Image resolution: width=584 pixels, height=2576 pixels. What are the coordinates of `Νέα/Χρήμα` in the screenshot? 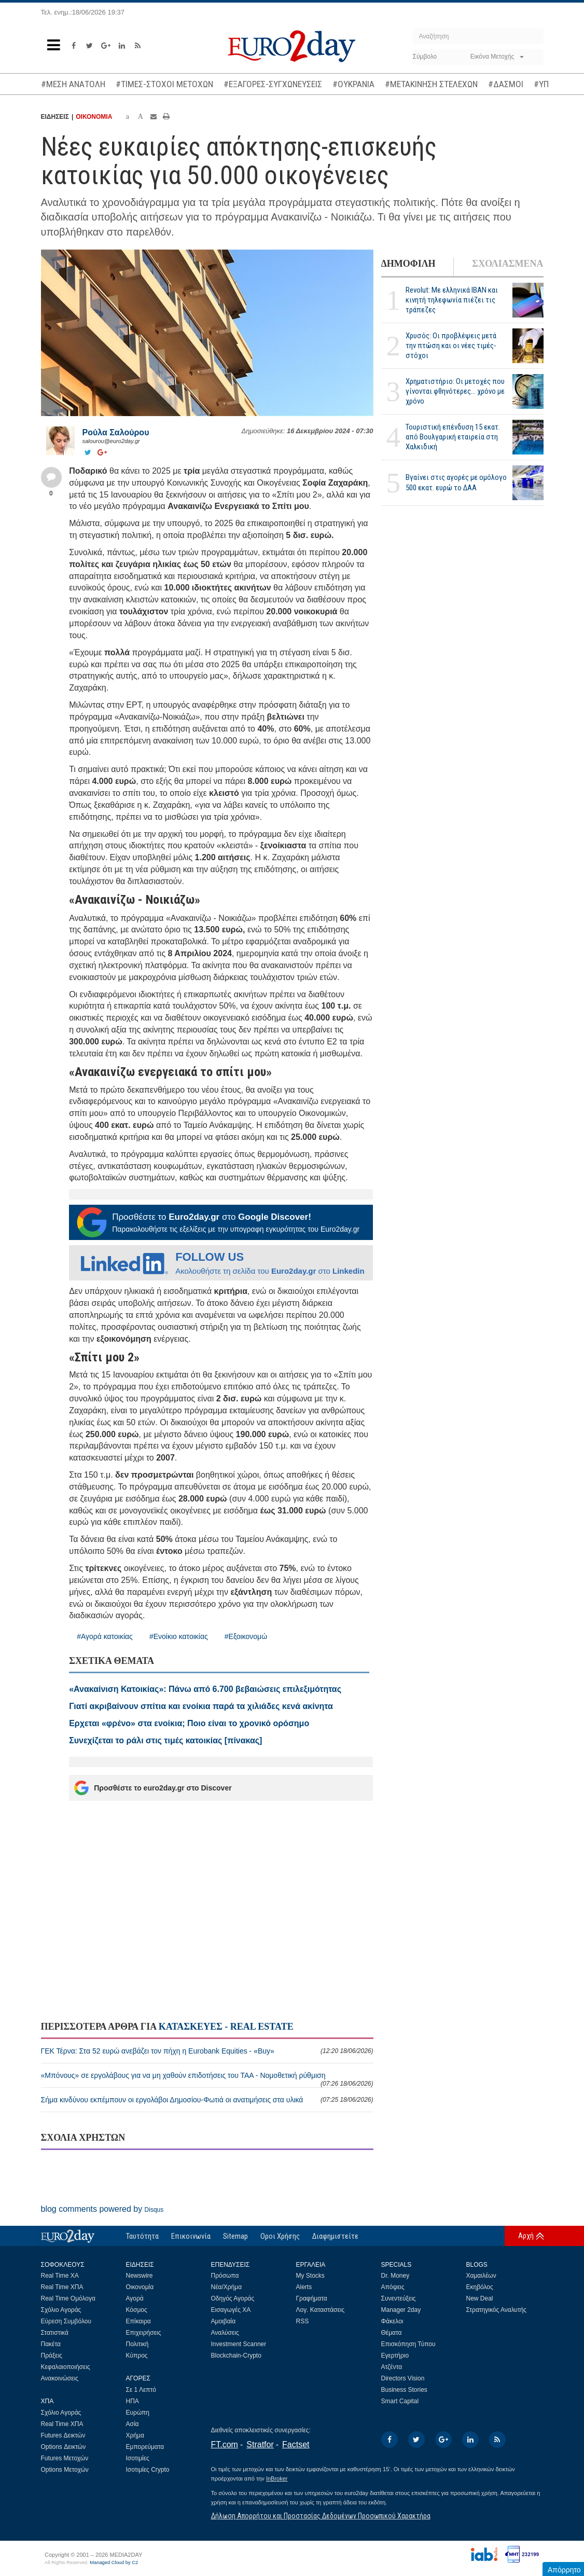 It's located at (226, 2287).